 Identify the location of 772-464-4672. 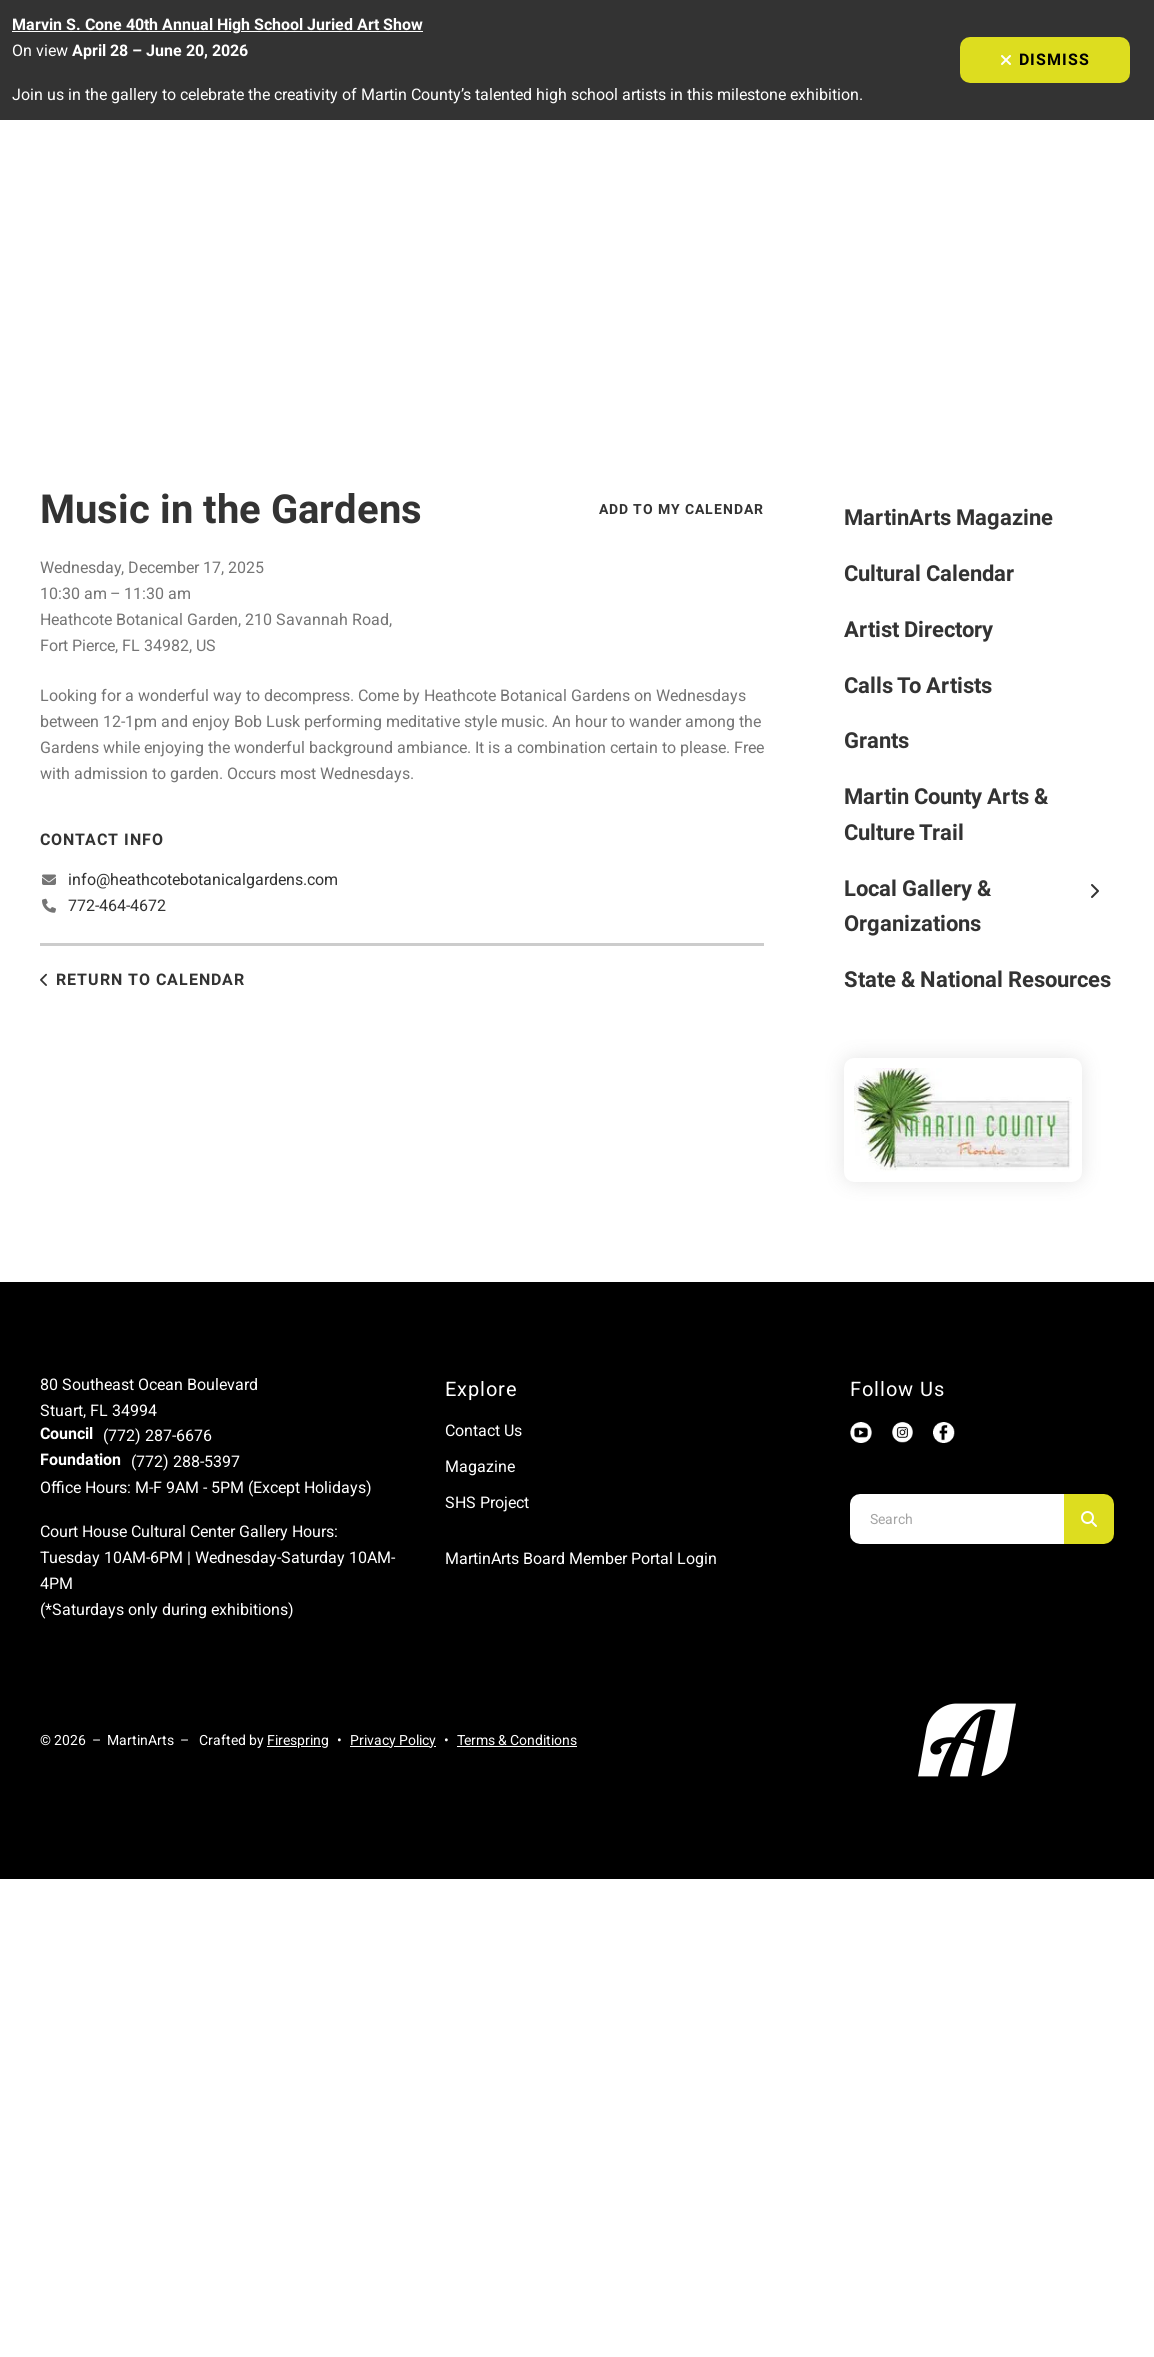
(117, 905).